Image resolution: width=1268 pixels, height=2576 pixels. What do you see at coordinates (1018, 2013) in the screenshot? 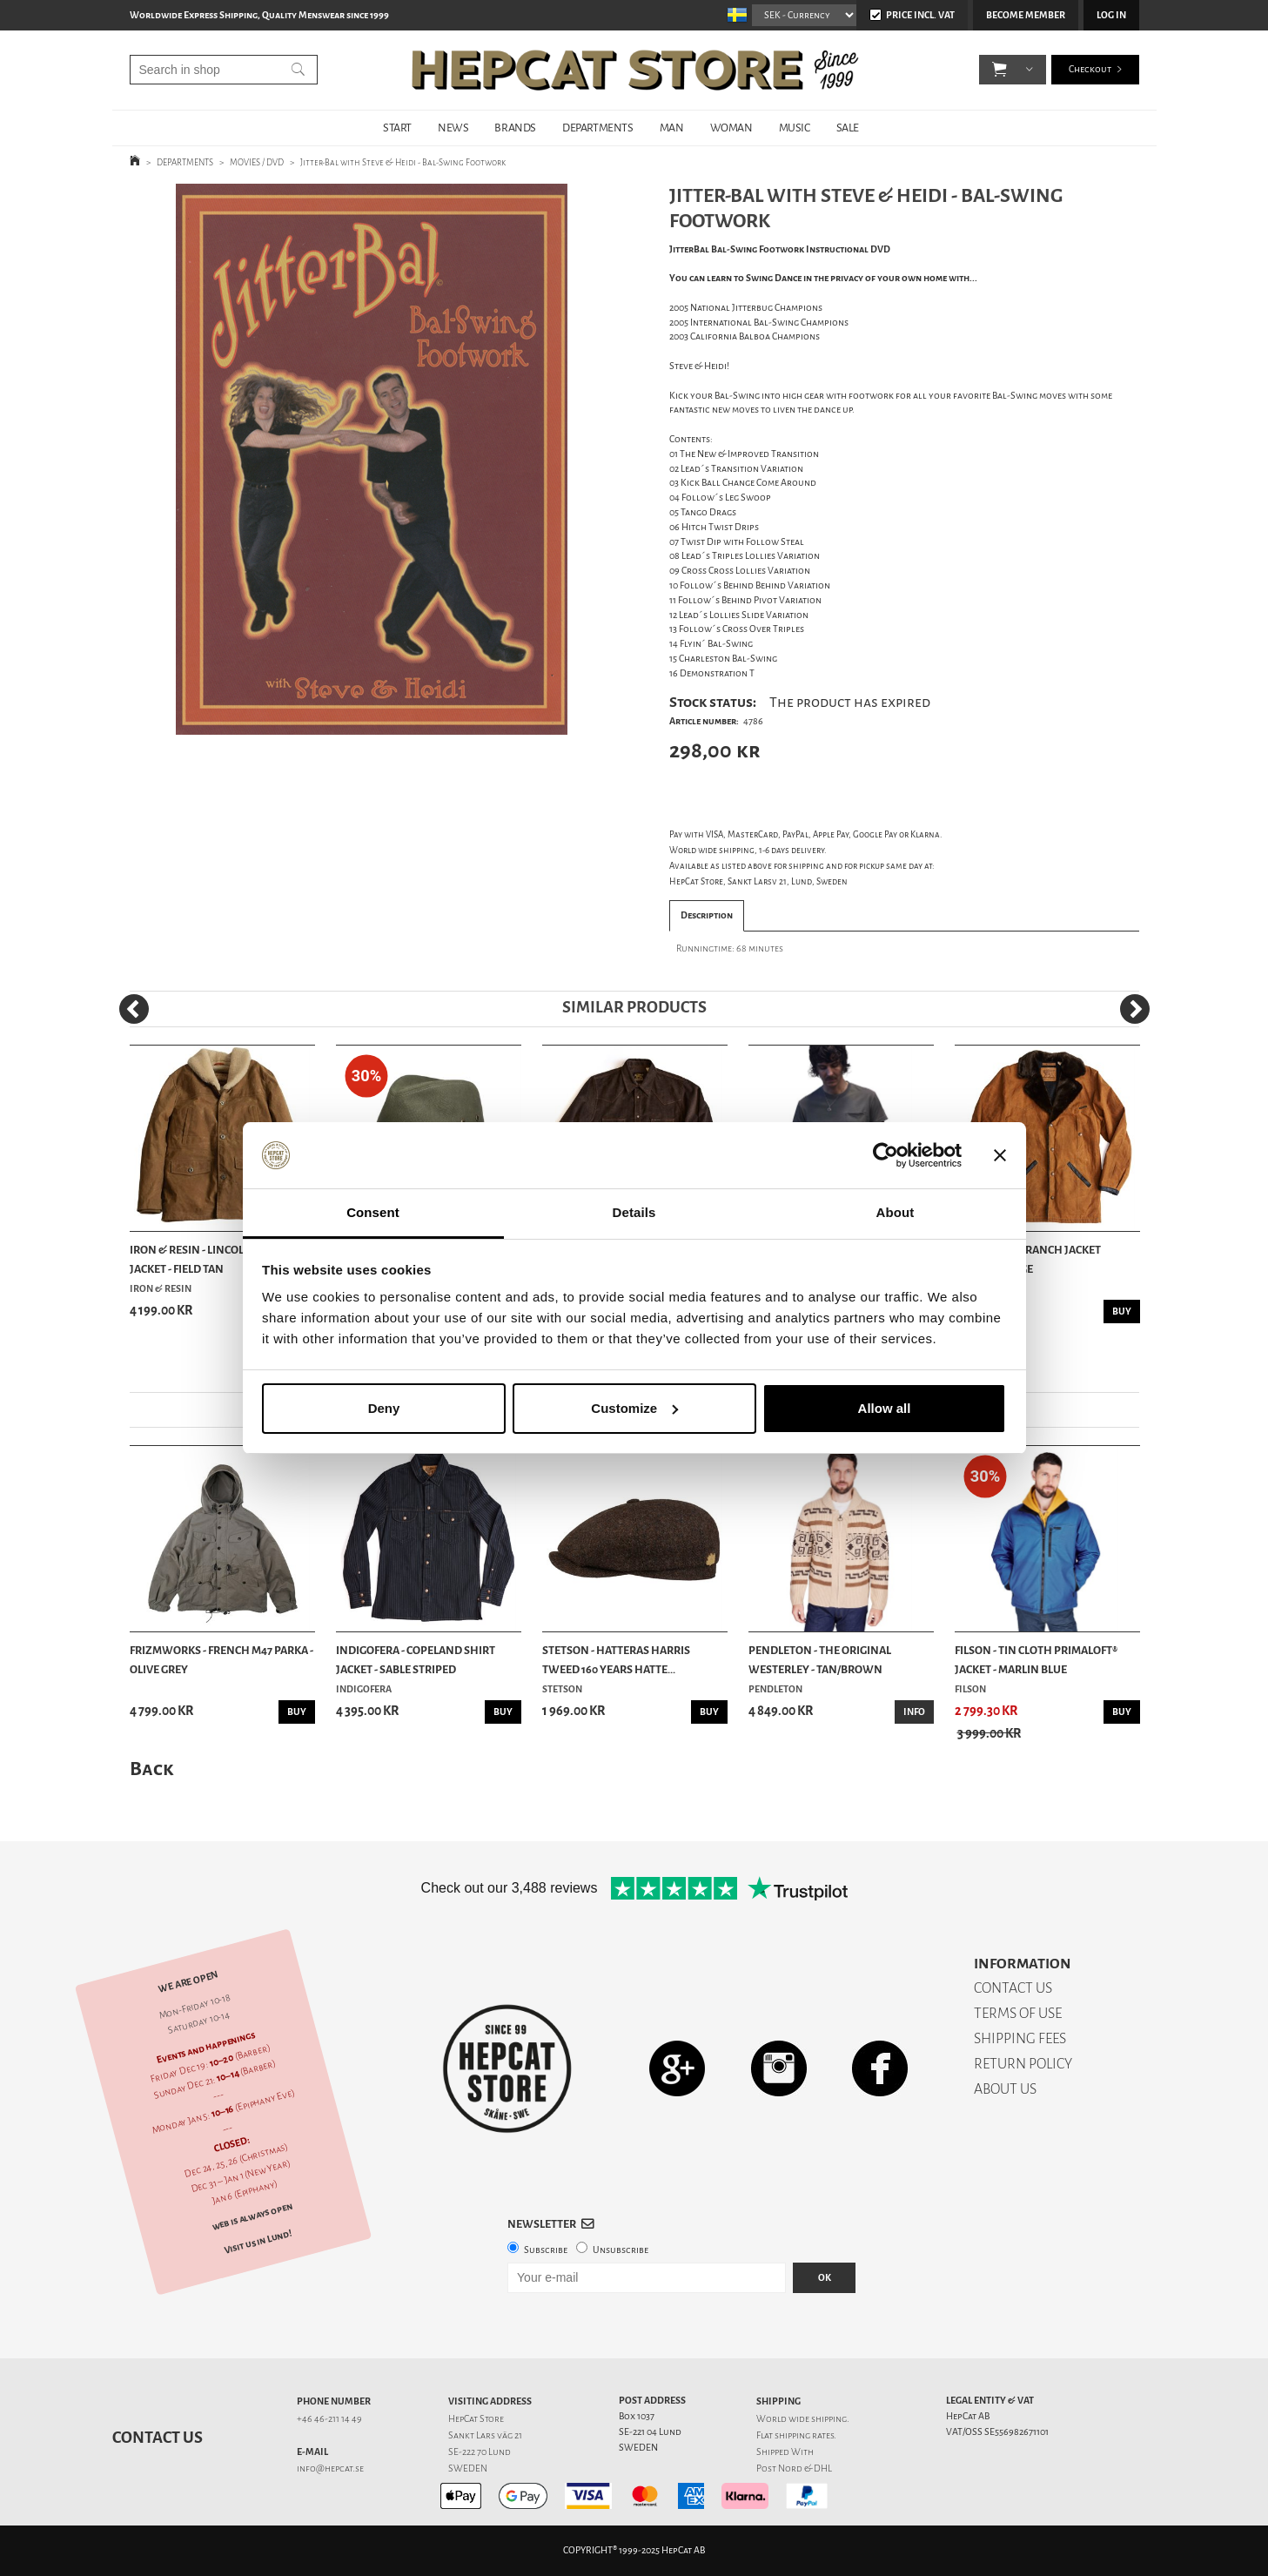
I see `TERMS OF USE` at bounding box center [1018, 2013].